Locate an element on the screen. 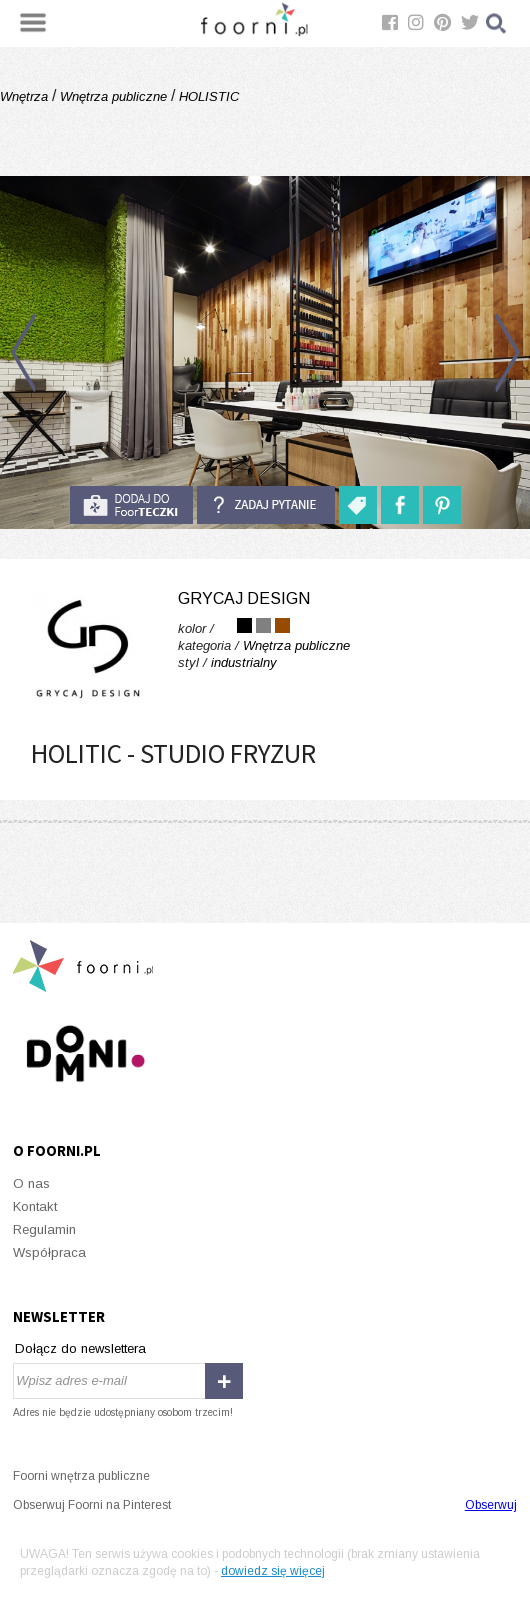  O nas is located at coordinates (31, 1183).